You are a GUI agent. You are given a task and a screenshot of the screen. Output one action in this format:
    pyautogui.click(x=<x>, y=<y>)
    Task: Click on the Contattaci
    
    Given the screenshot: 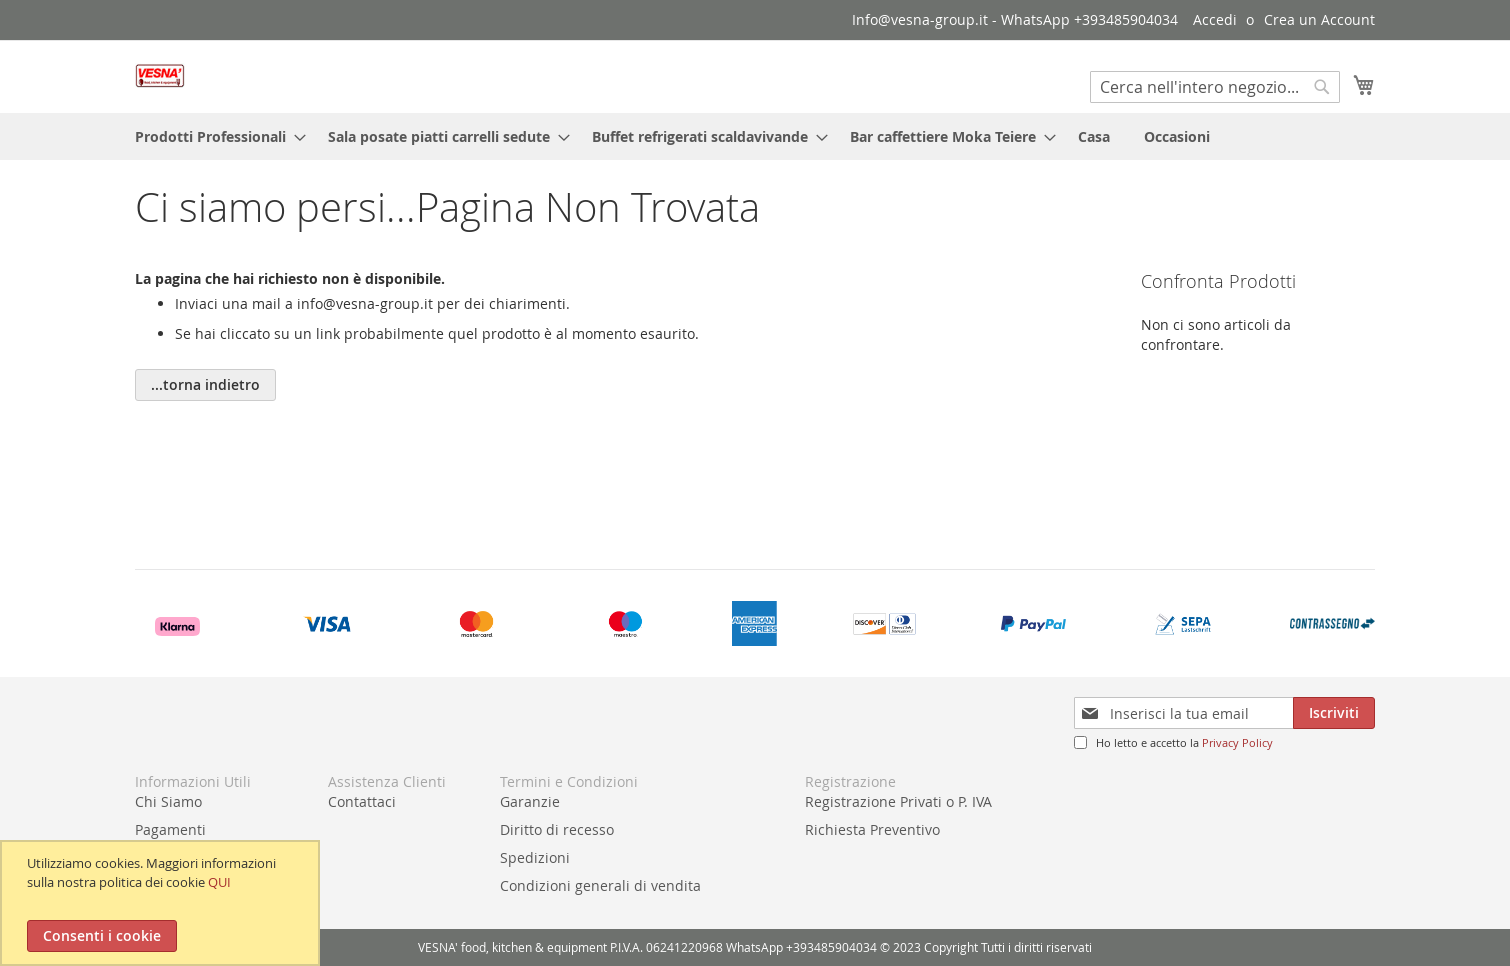 What is the action you would take?
    pyautogui.click(x=362, y=801)
    